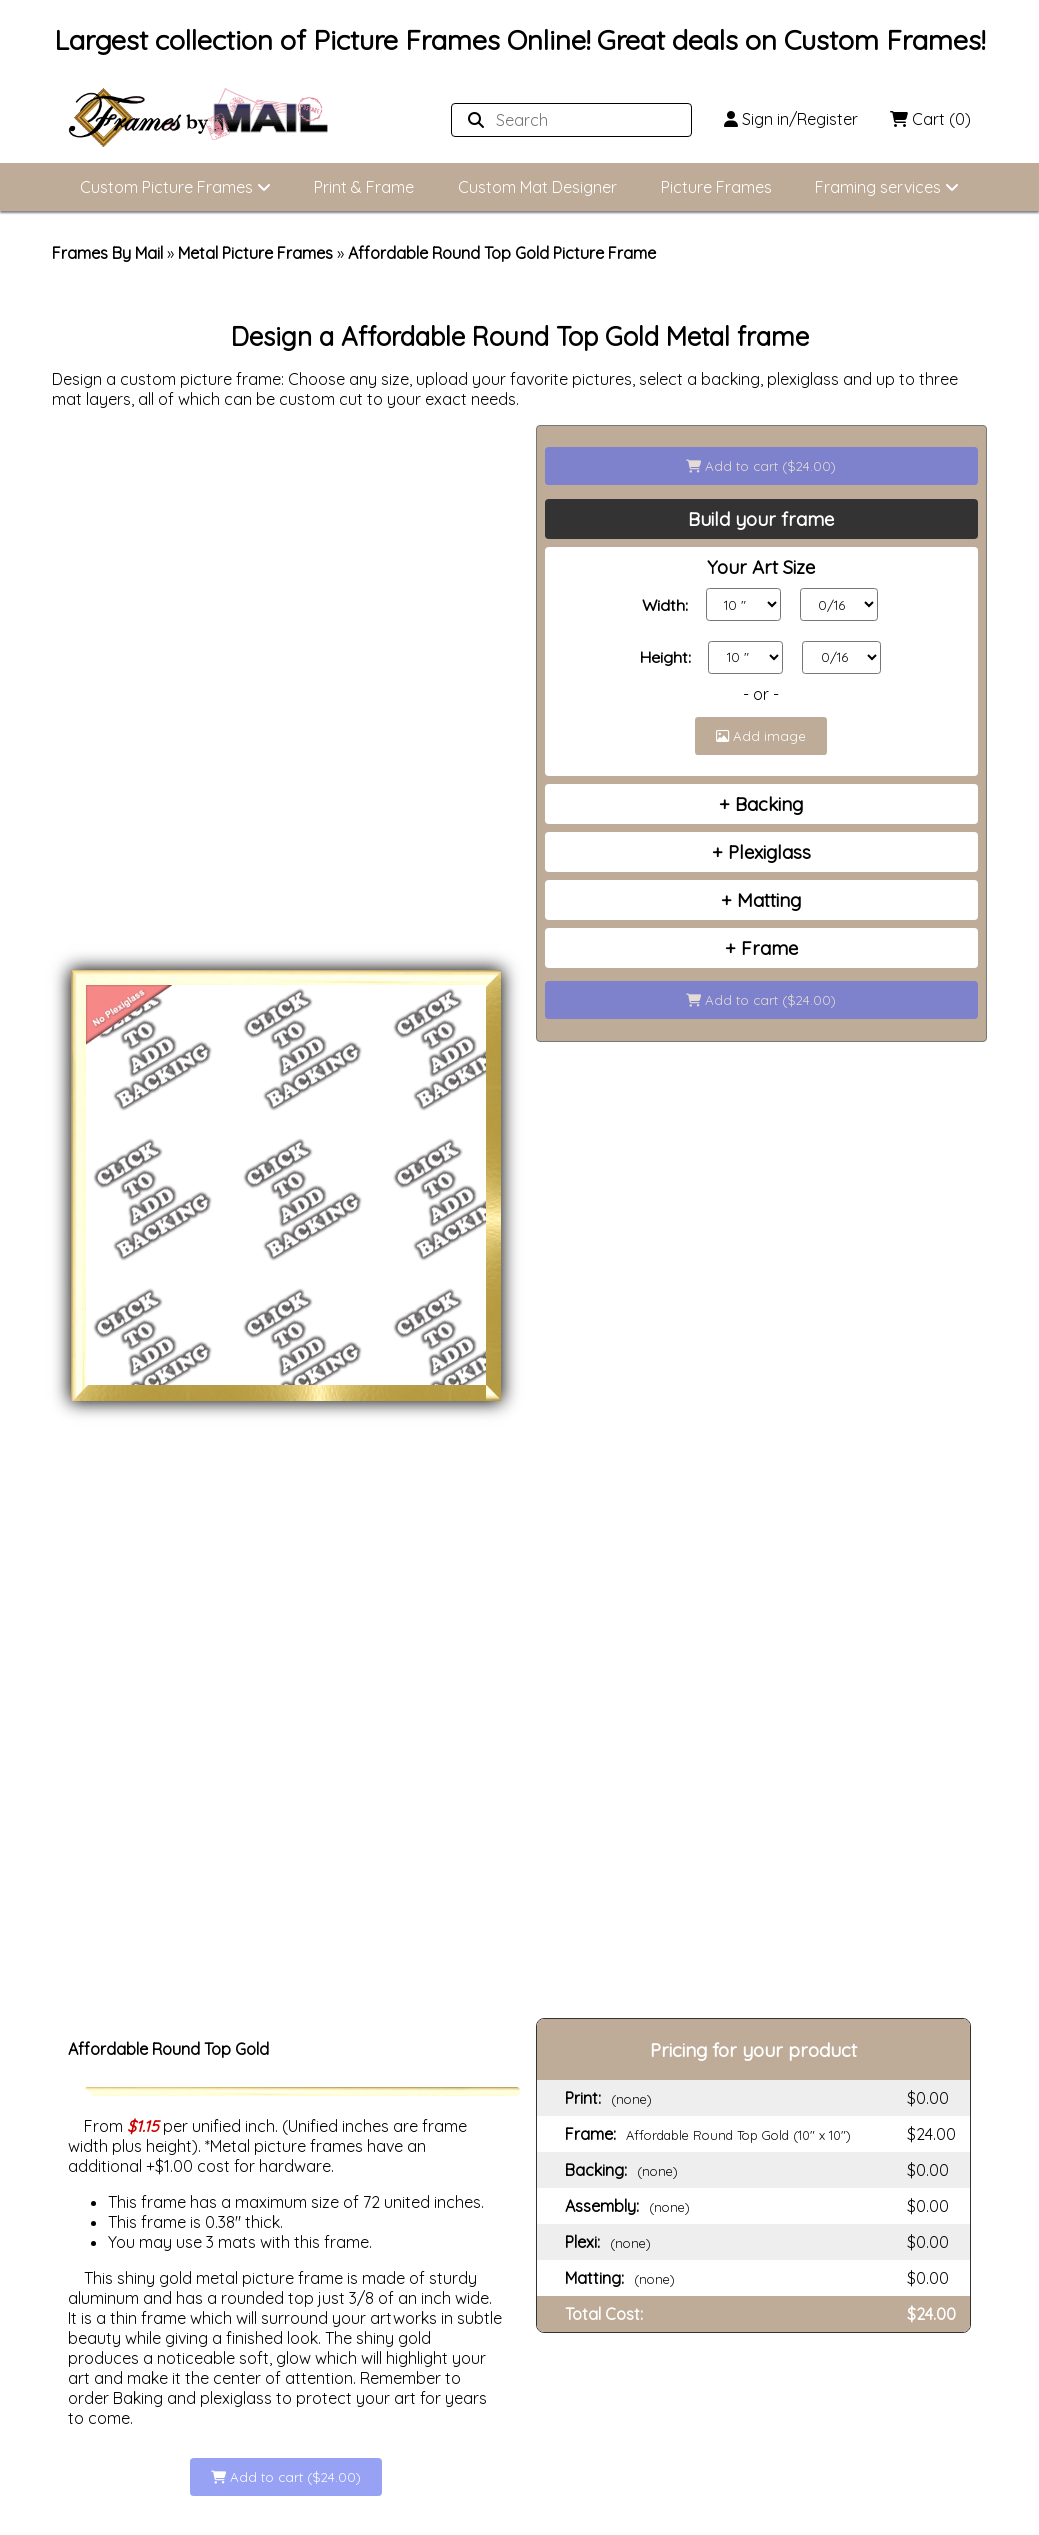 The image size is (1039, 2535). Describe the element at coordinates (565, 120) in the screenshot. I see `[Search website]` at that location.